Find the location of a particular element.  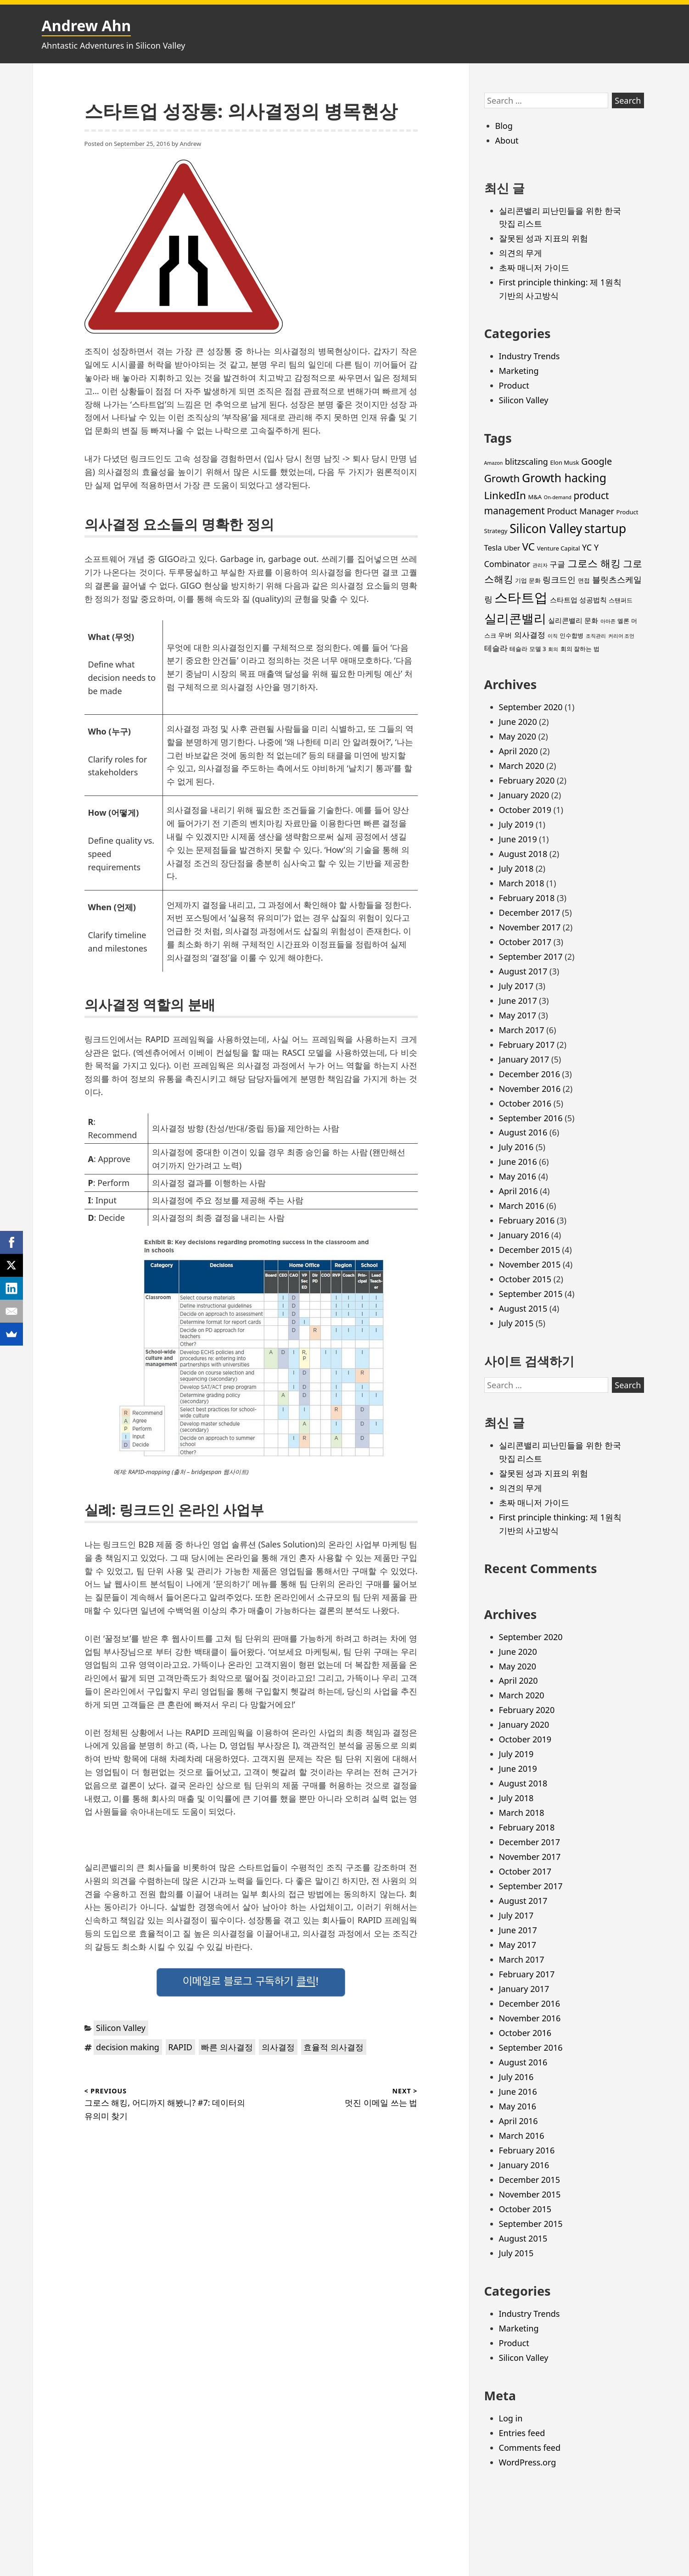

November 2015 is located at coordinates (530, 1264).